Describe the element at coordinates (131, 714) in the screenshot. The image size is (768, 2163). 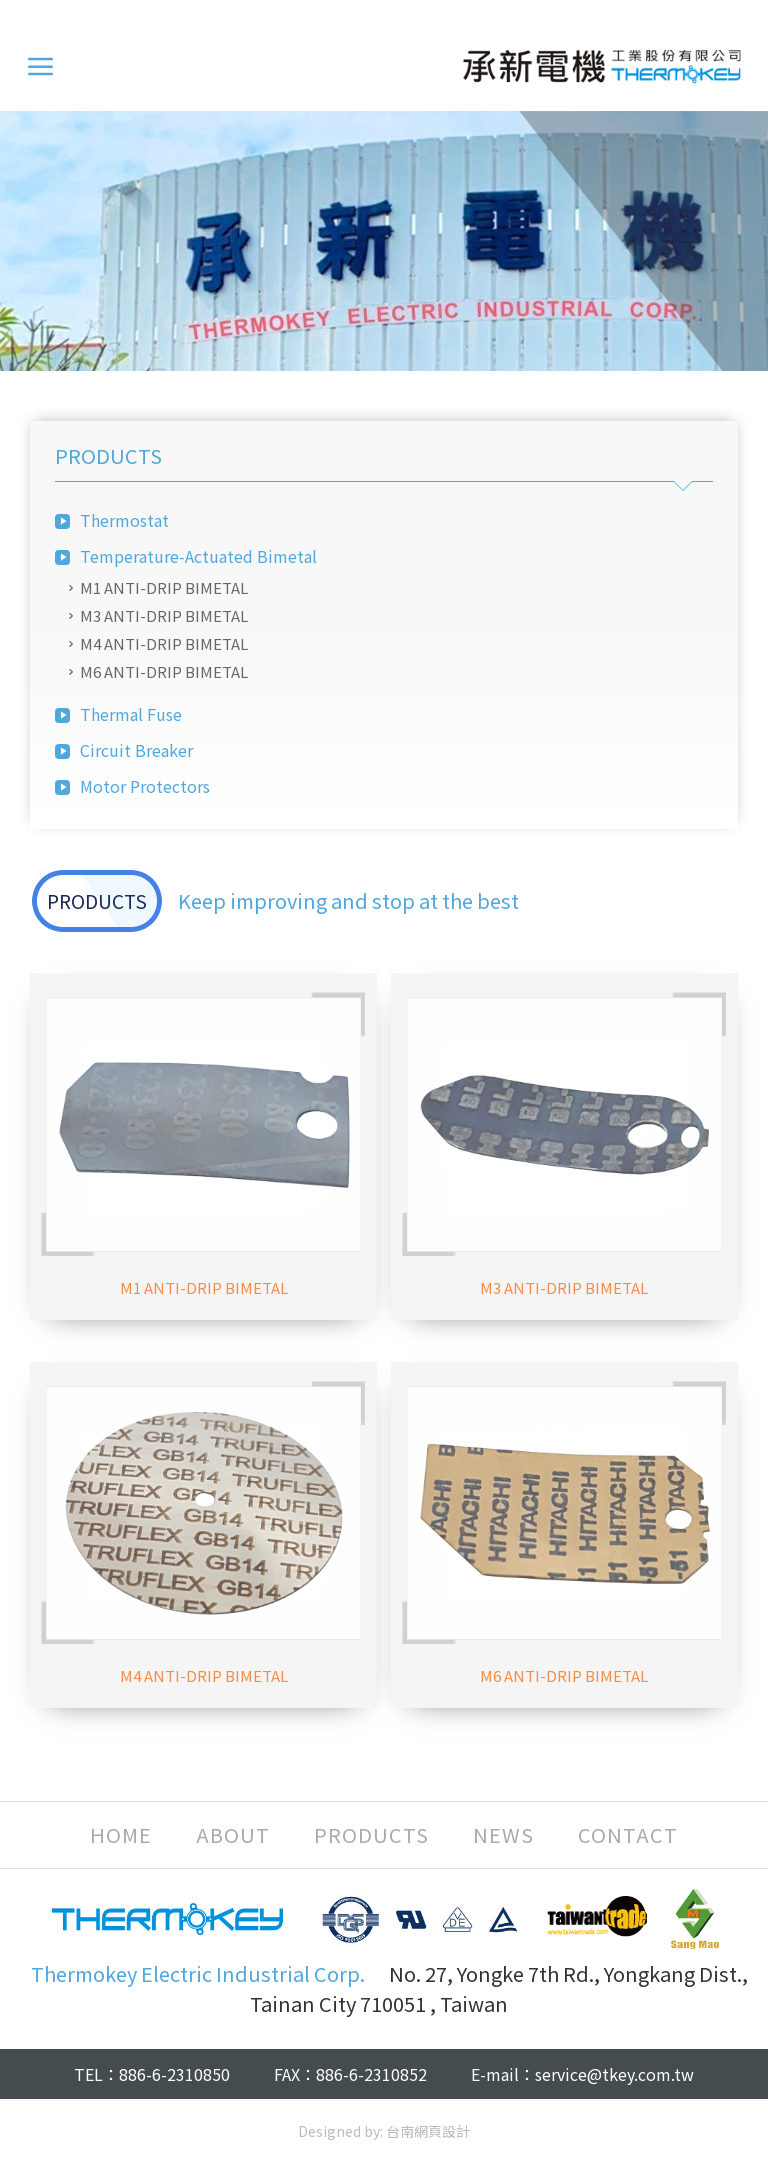
I see `Thermal Fuse` at that location.